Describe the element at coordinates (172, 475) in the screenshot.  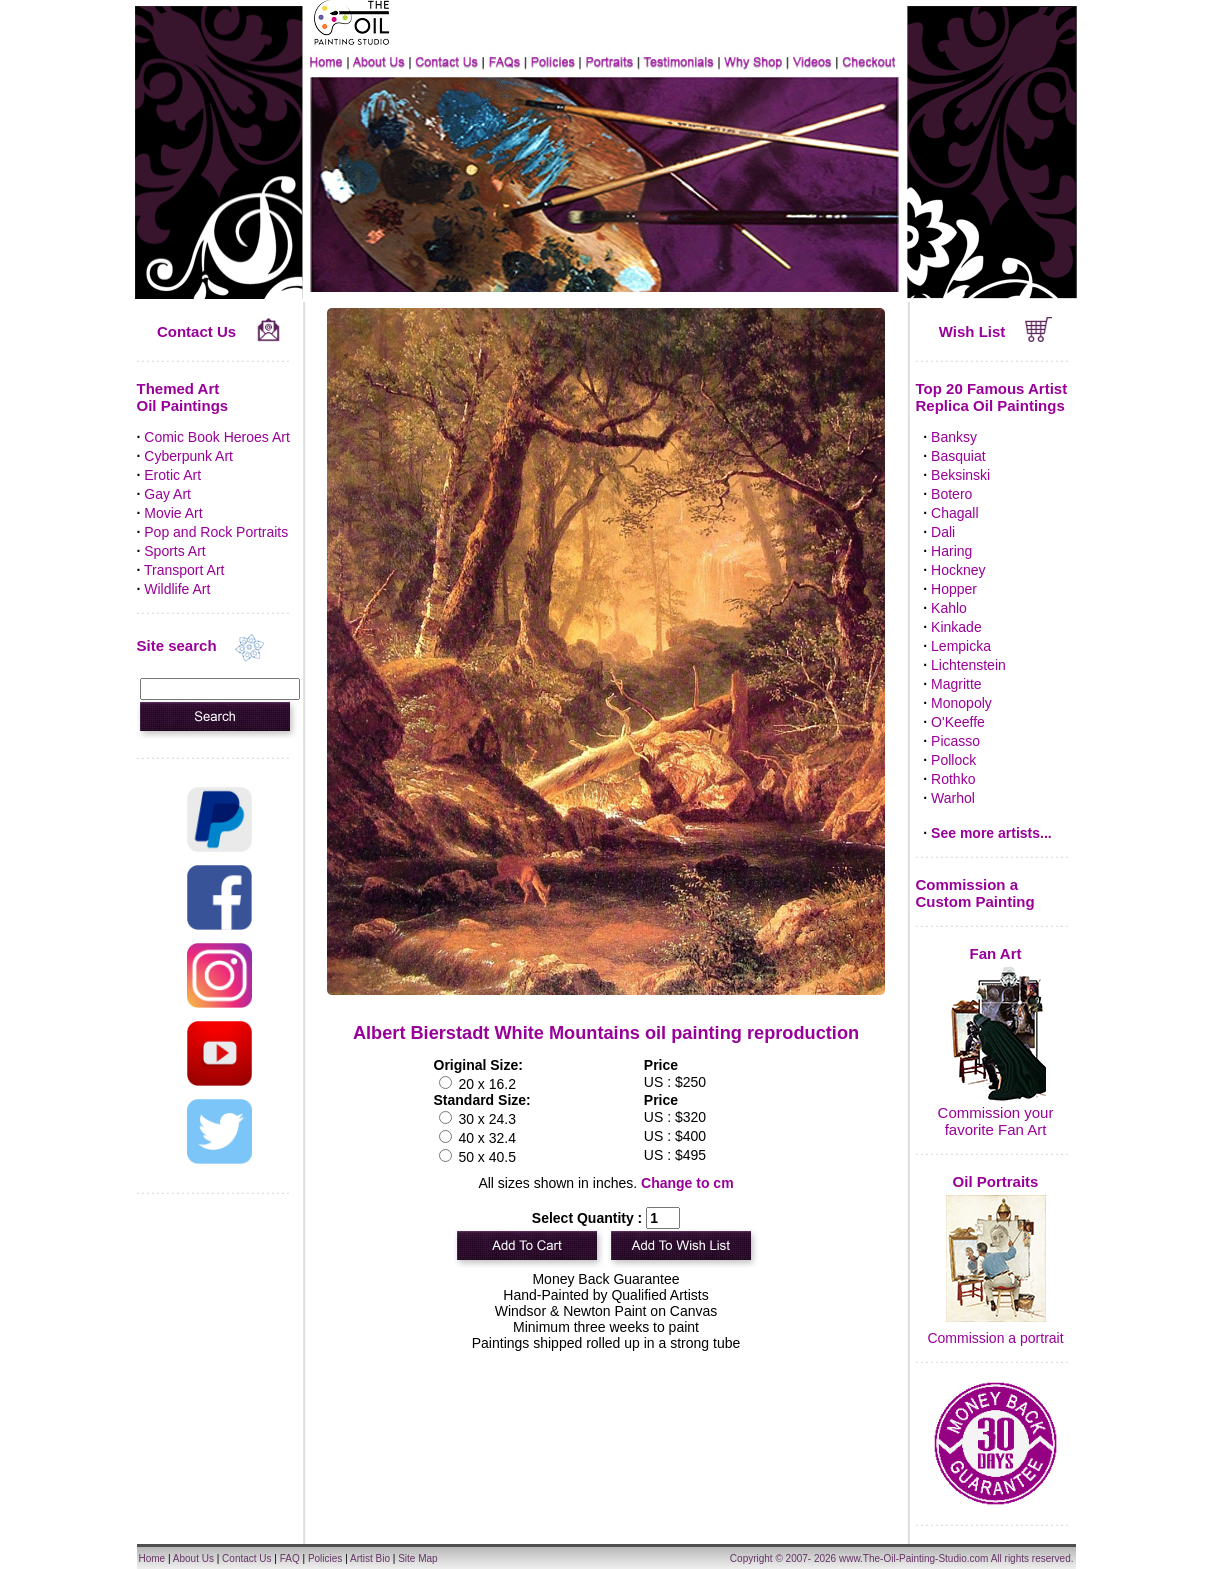
I see `Erotic Art` at that location.